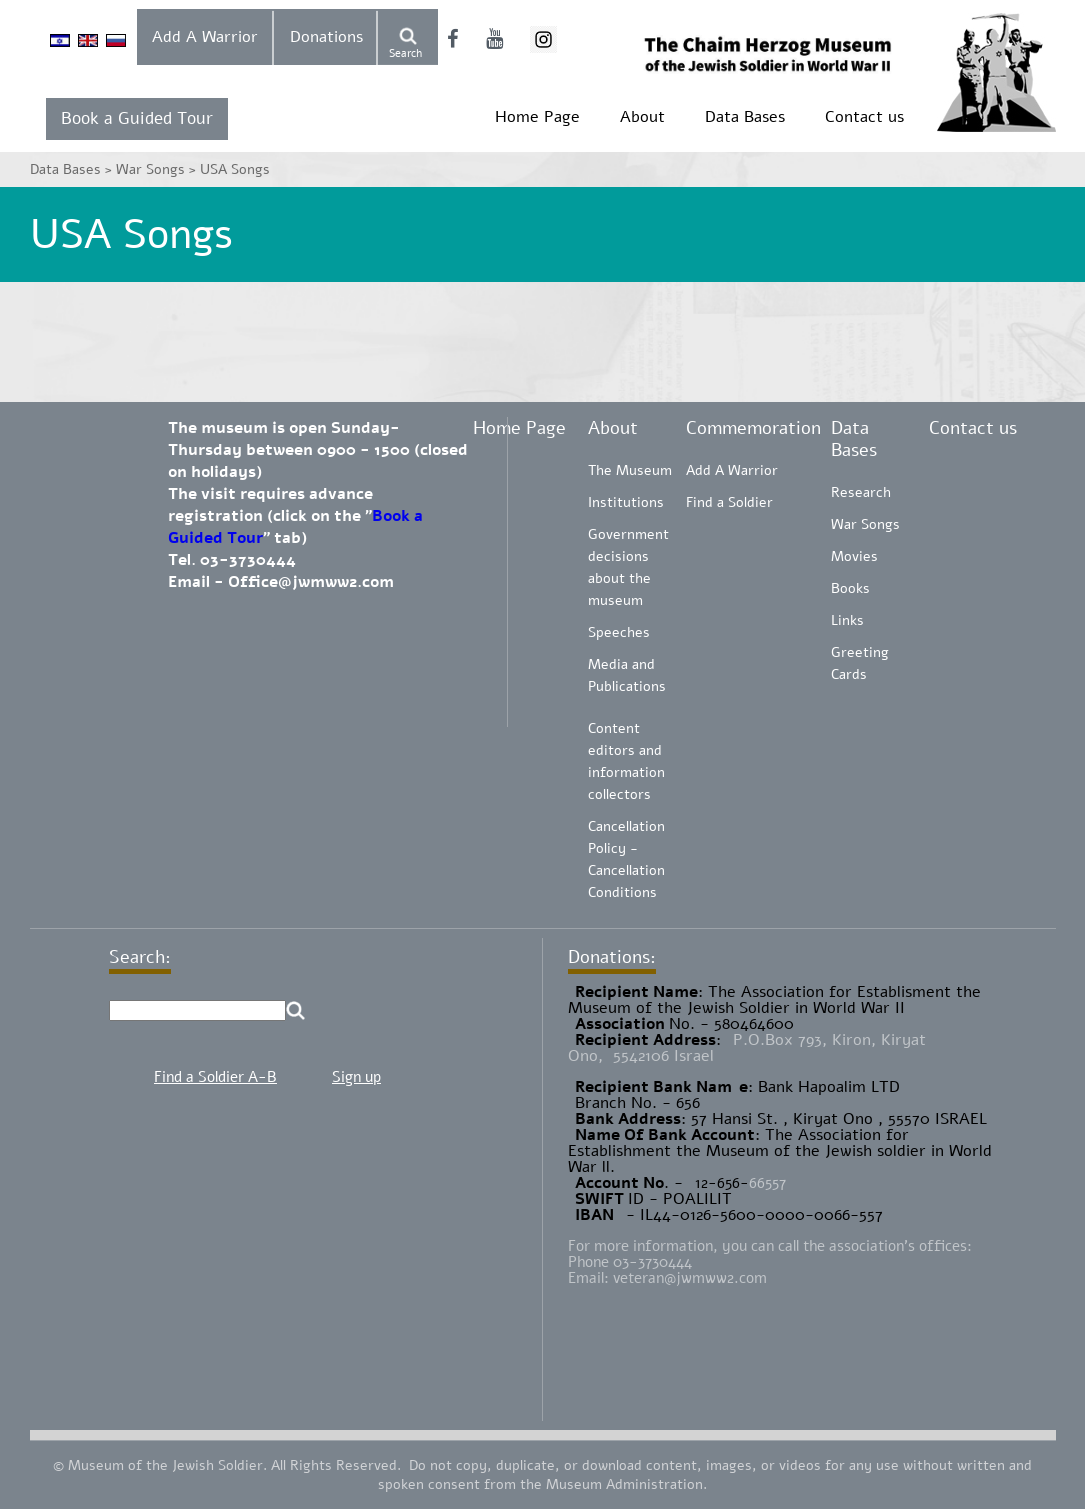 The height and width of the screenshot is (1509, 1085). What do you see at coordinates (854, 556) in the screenshot?
I see `Movies` at bounding box center [854, 556].